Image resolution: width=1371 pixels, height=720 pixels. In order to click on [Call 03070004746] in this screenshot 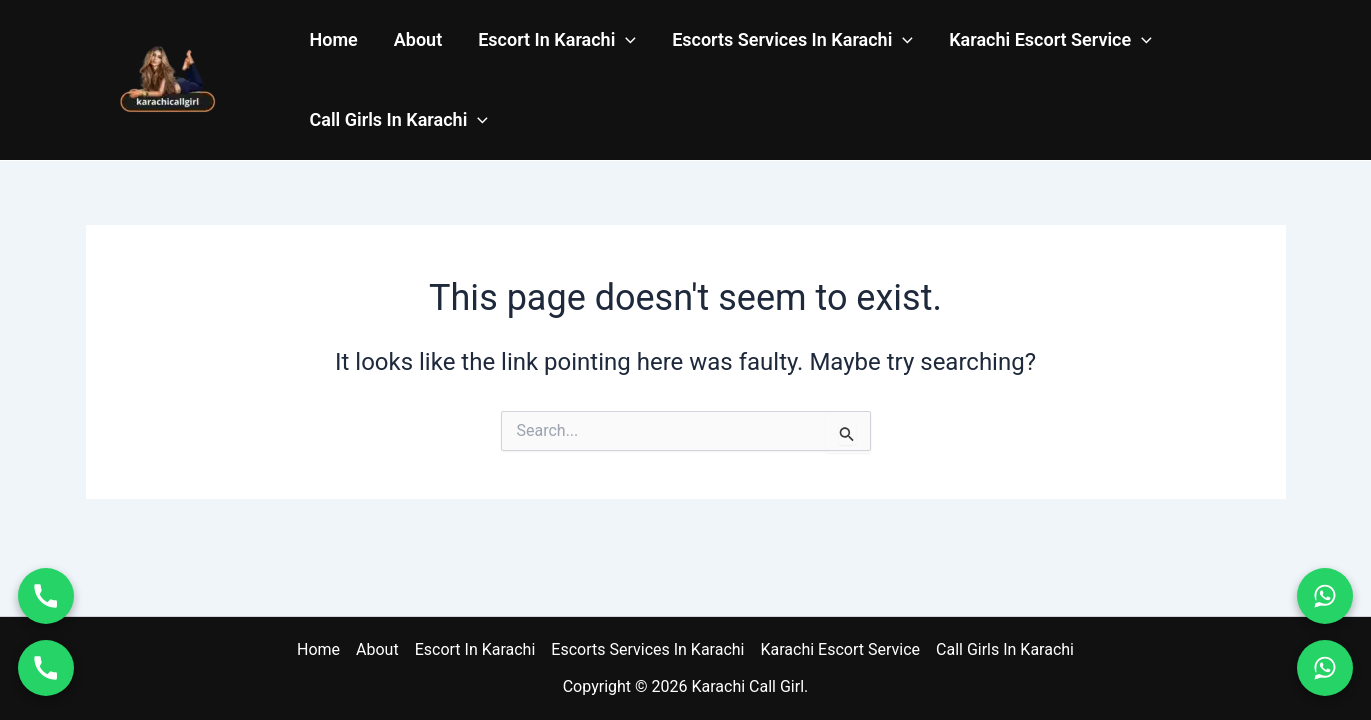, I will do `click(46, 596)`.